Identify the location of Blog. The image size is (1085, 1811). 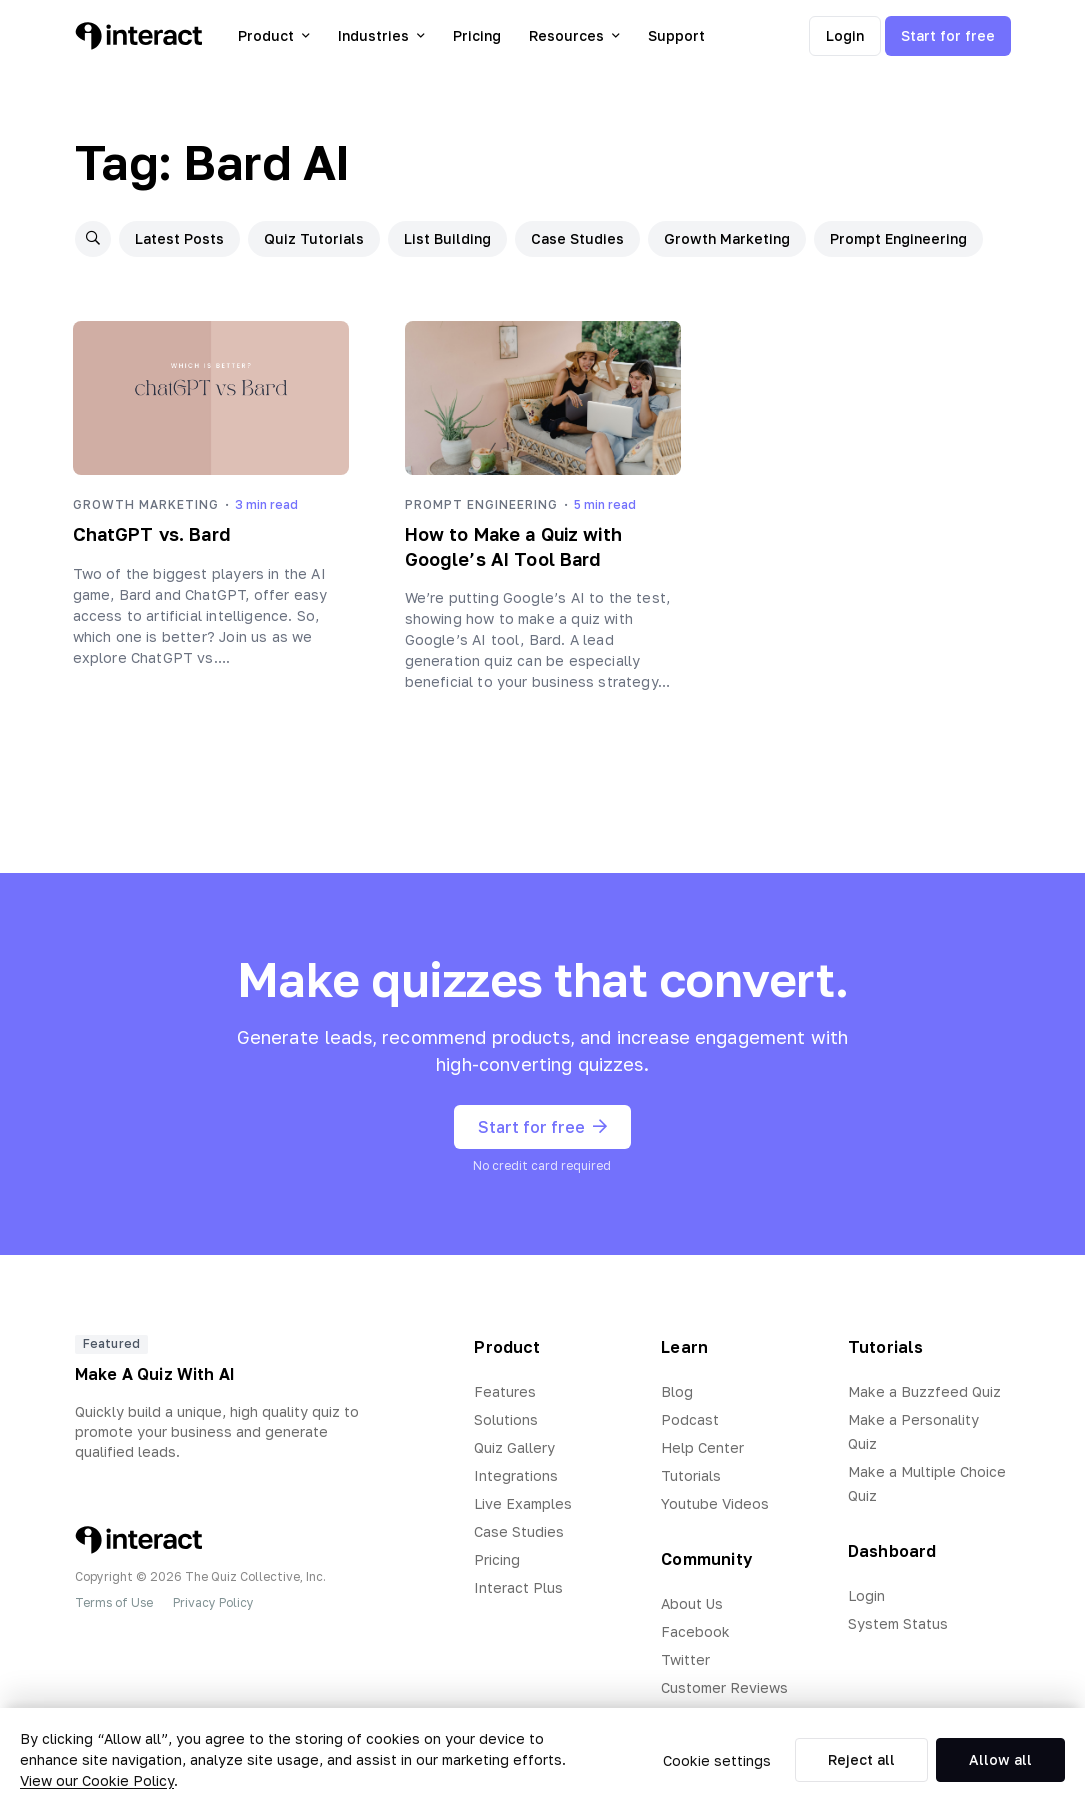
(677, 1391).